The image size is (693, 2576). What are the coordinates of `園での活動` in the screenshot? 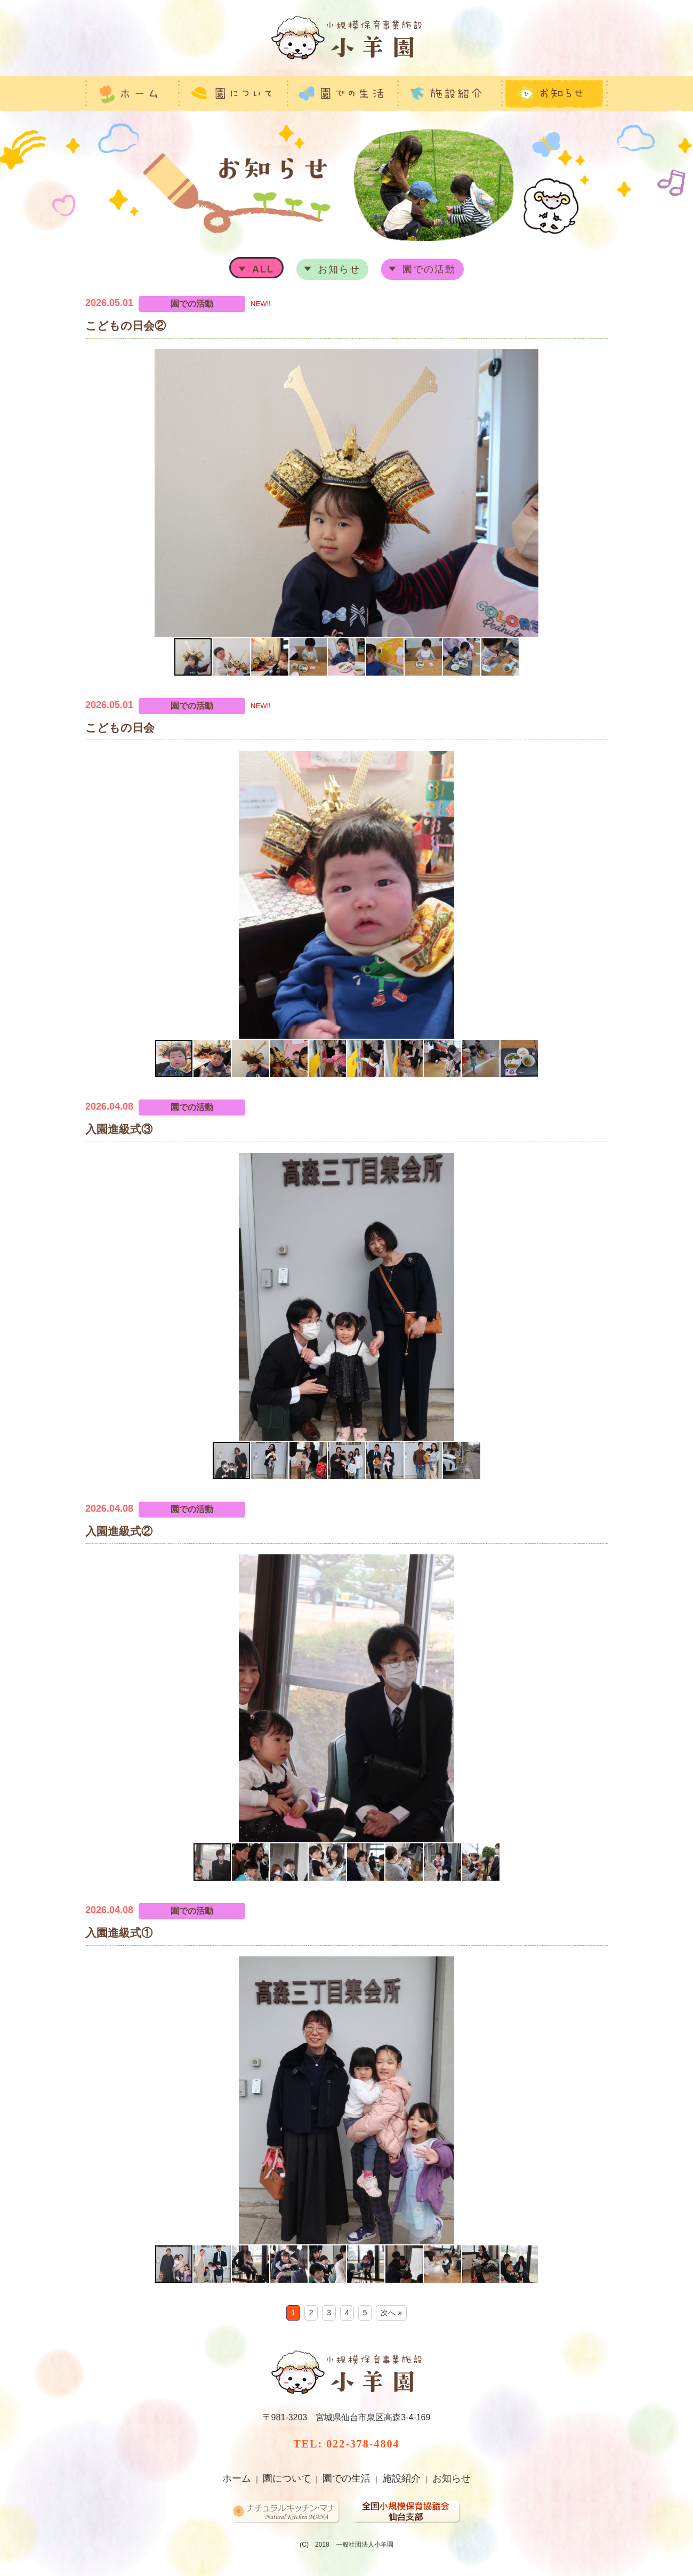 It's located at (429, 269).